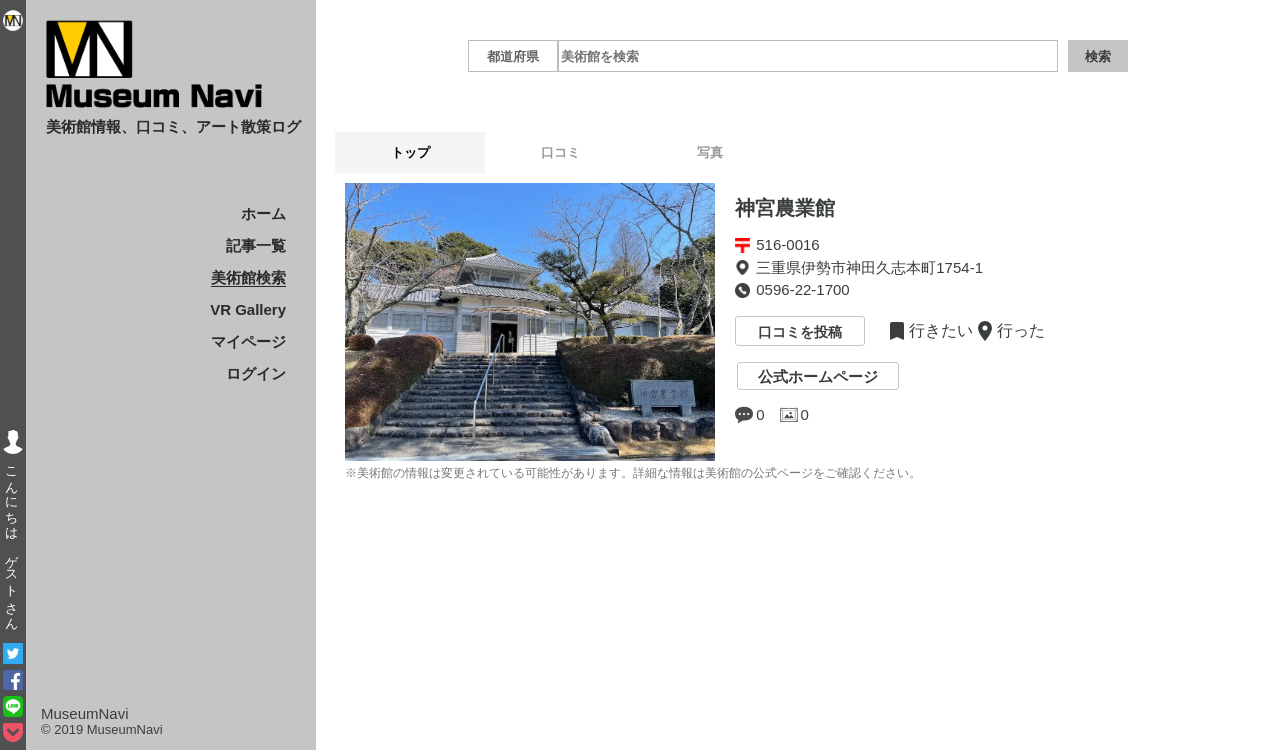 This screenshot has height=750, width=1280. I want to click on トップ, so click(410, 152).